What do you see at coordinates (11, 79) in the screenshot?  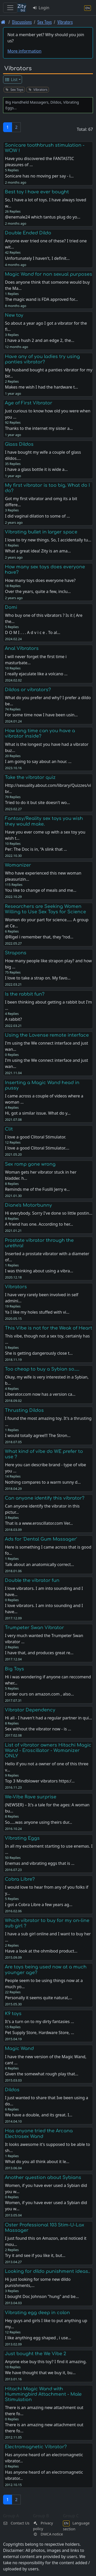 I see `List` at bounding box center [11, 79].